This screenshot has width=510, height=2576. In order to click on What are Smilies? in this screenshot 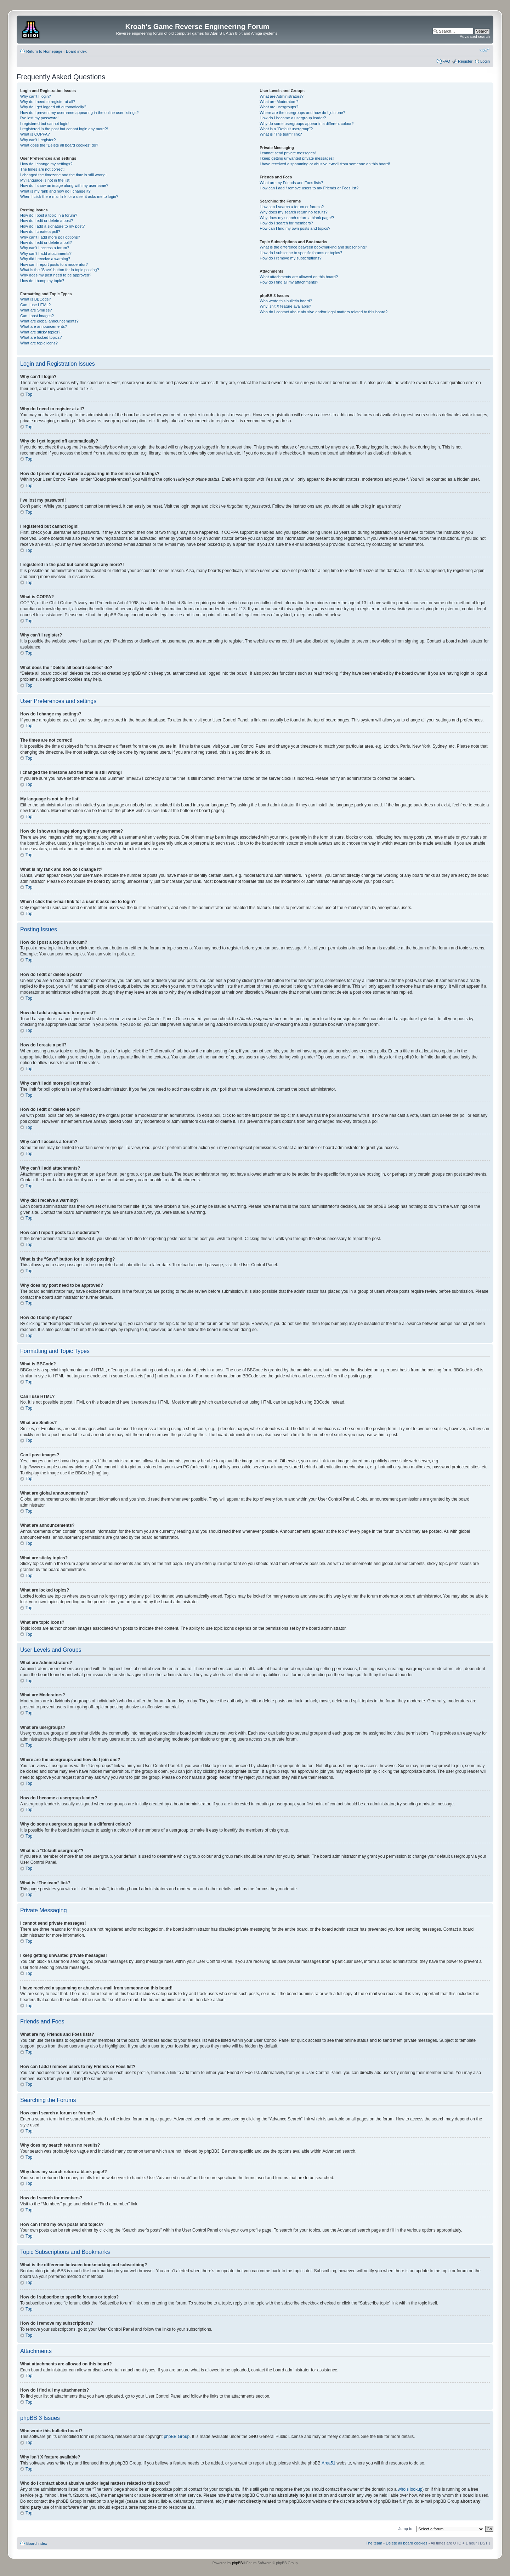, I will do `click(36, 310)`.